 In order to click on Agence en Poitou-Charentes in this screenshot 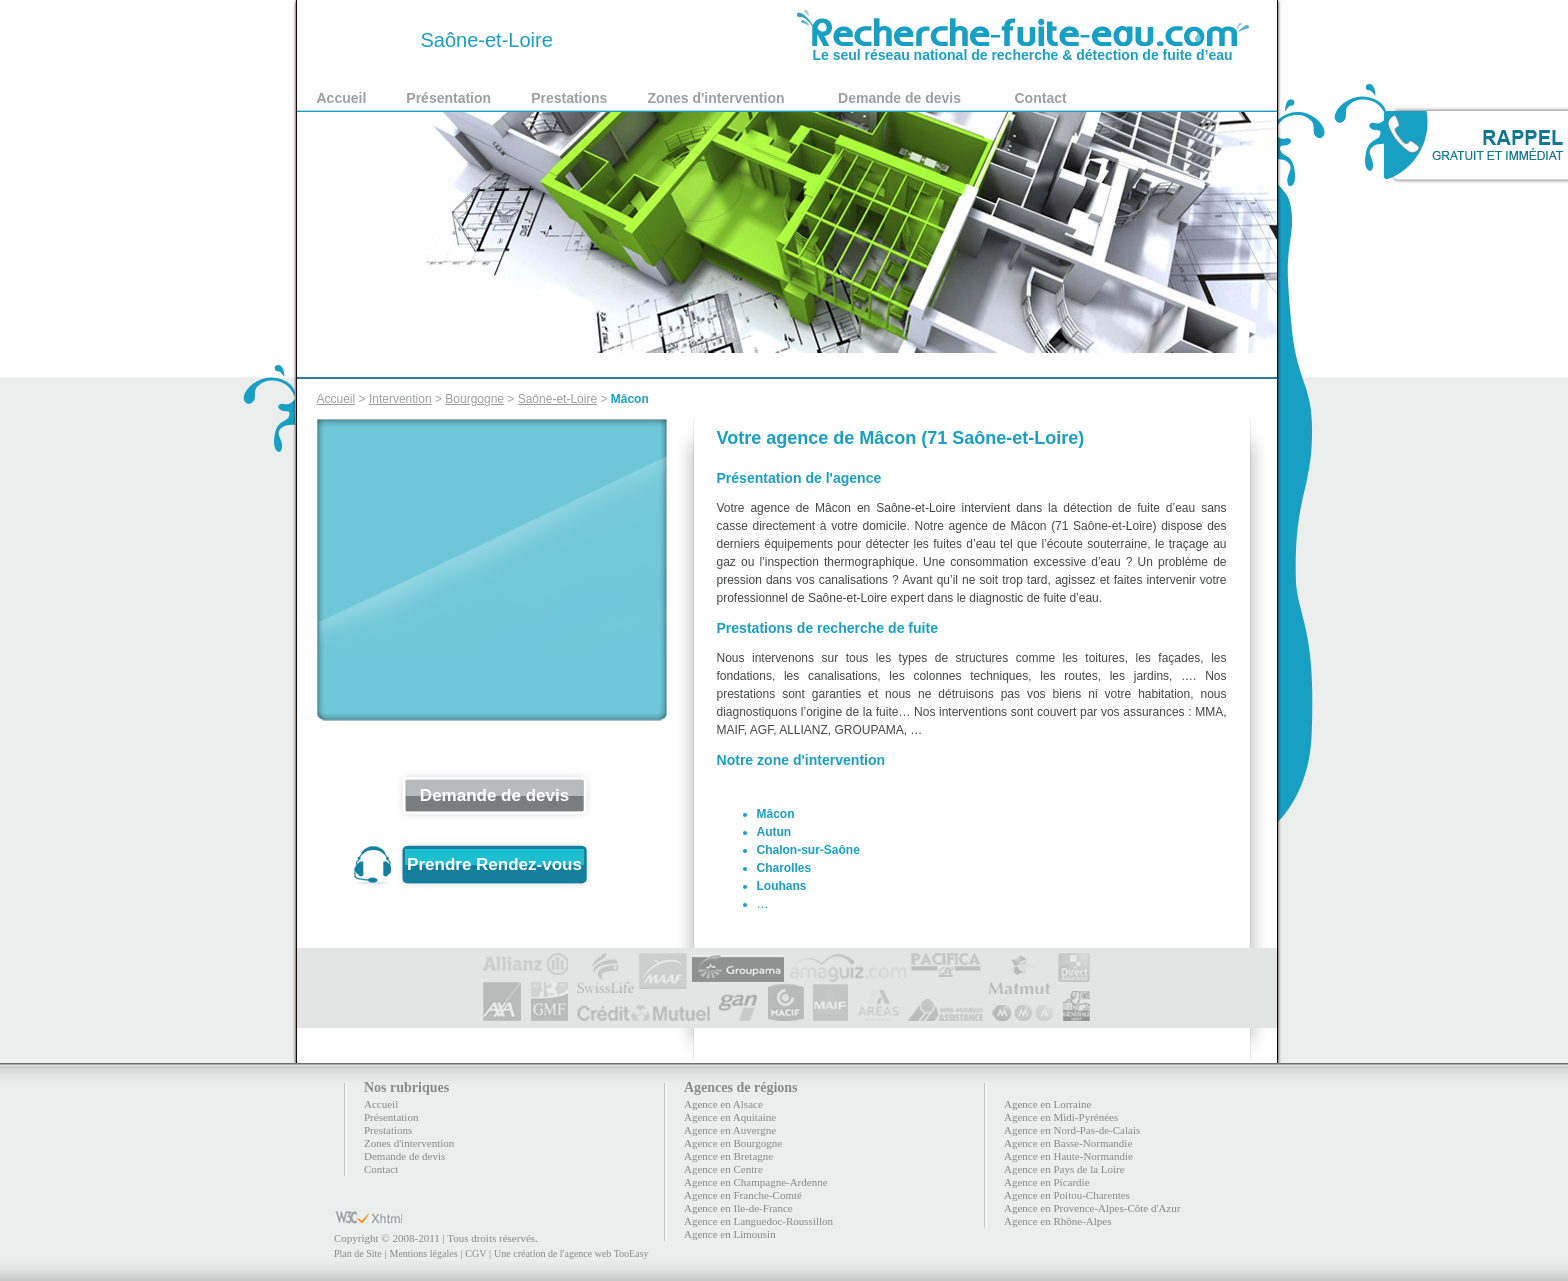, I will do `click(1067, 1195)`.